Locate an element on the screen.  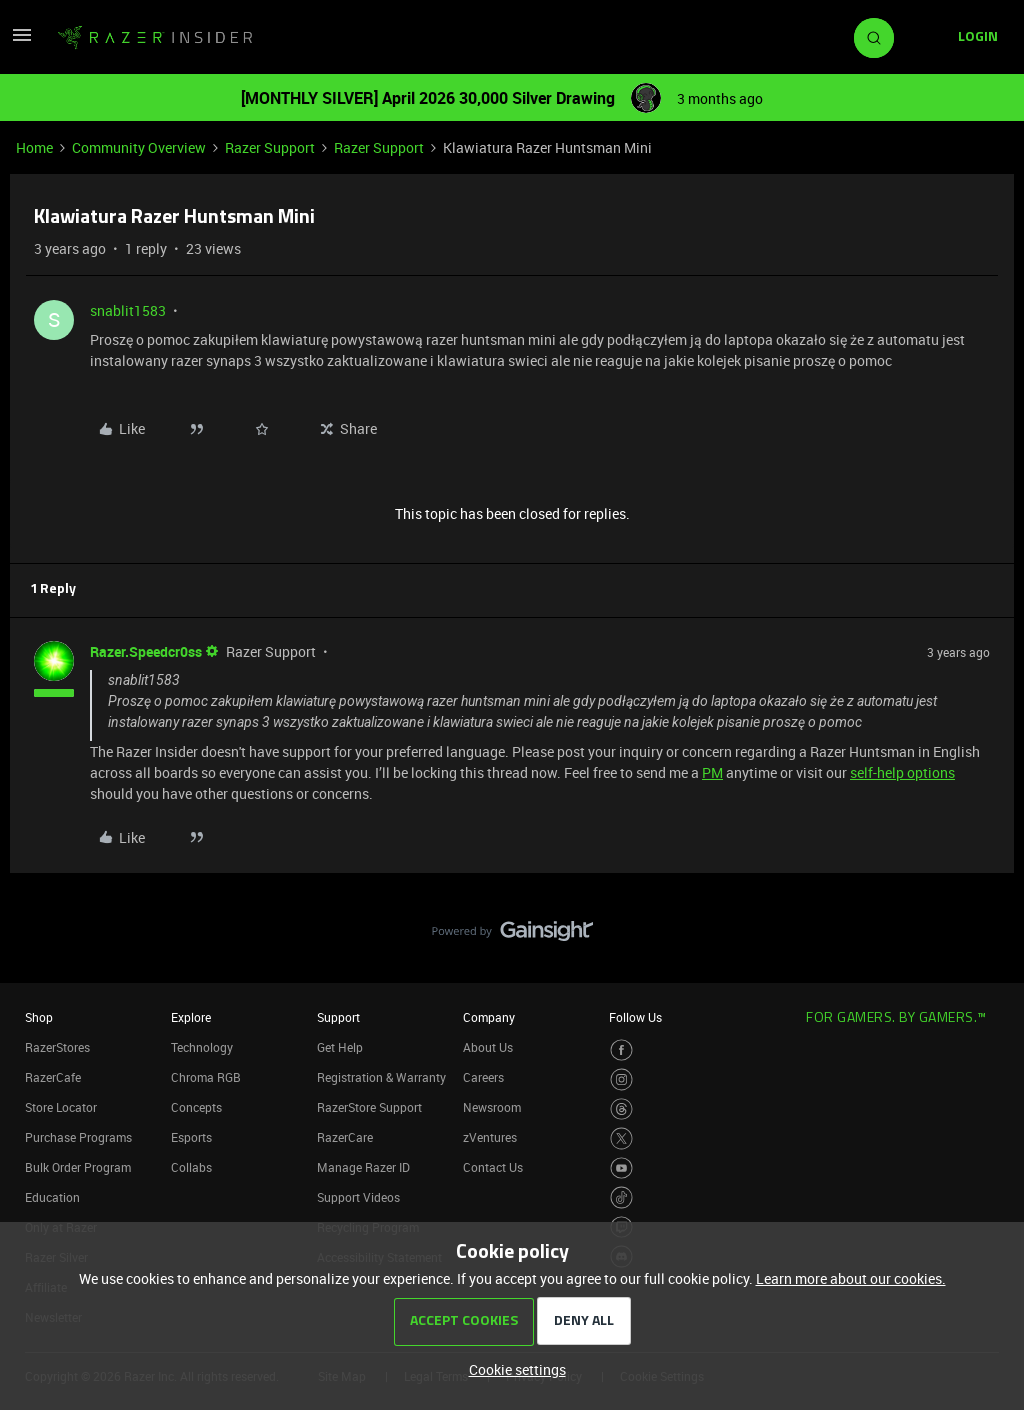
[Visit Razer’s Twitter Page] is located at coordinates (621, 1138).